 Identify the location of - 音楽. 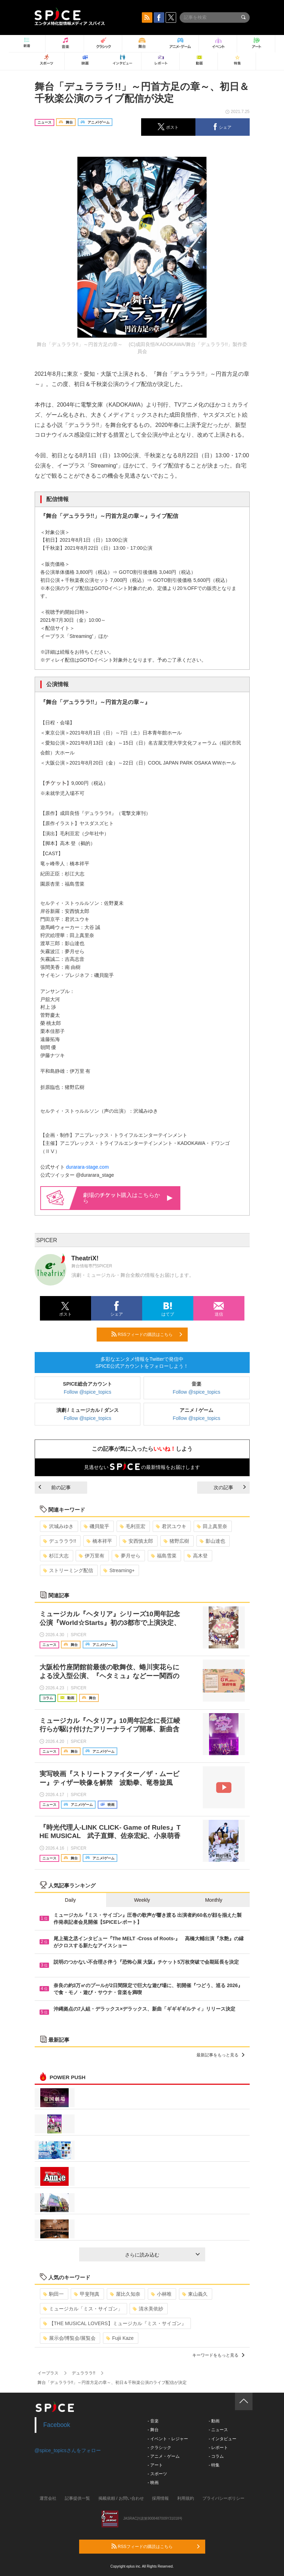
(153, 2421).